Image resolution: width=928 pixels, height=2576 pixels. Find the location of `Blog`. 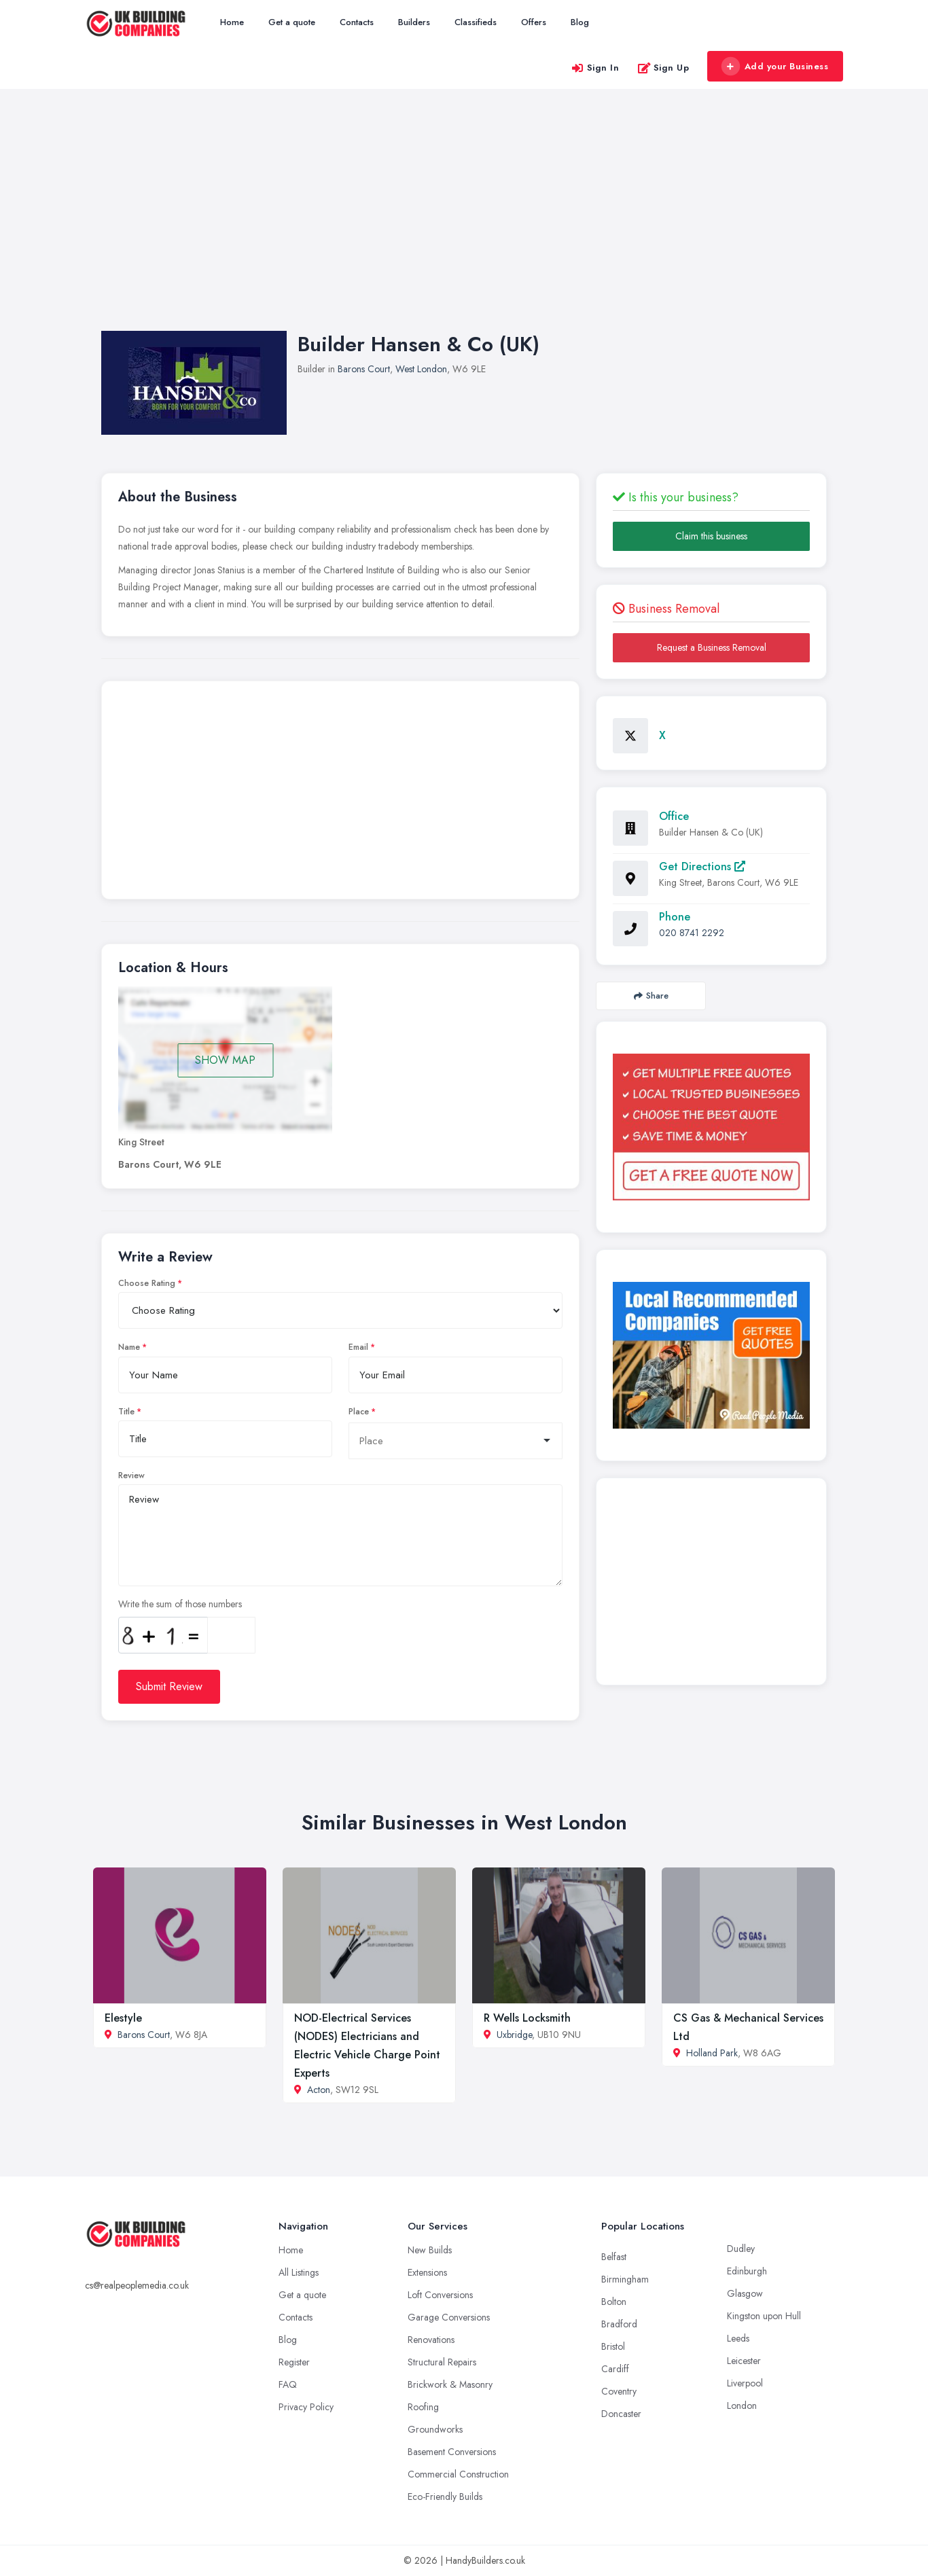

Blog is located at coordinates (580, 22).